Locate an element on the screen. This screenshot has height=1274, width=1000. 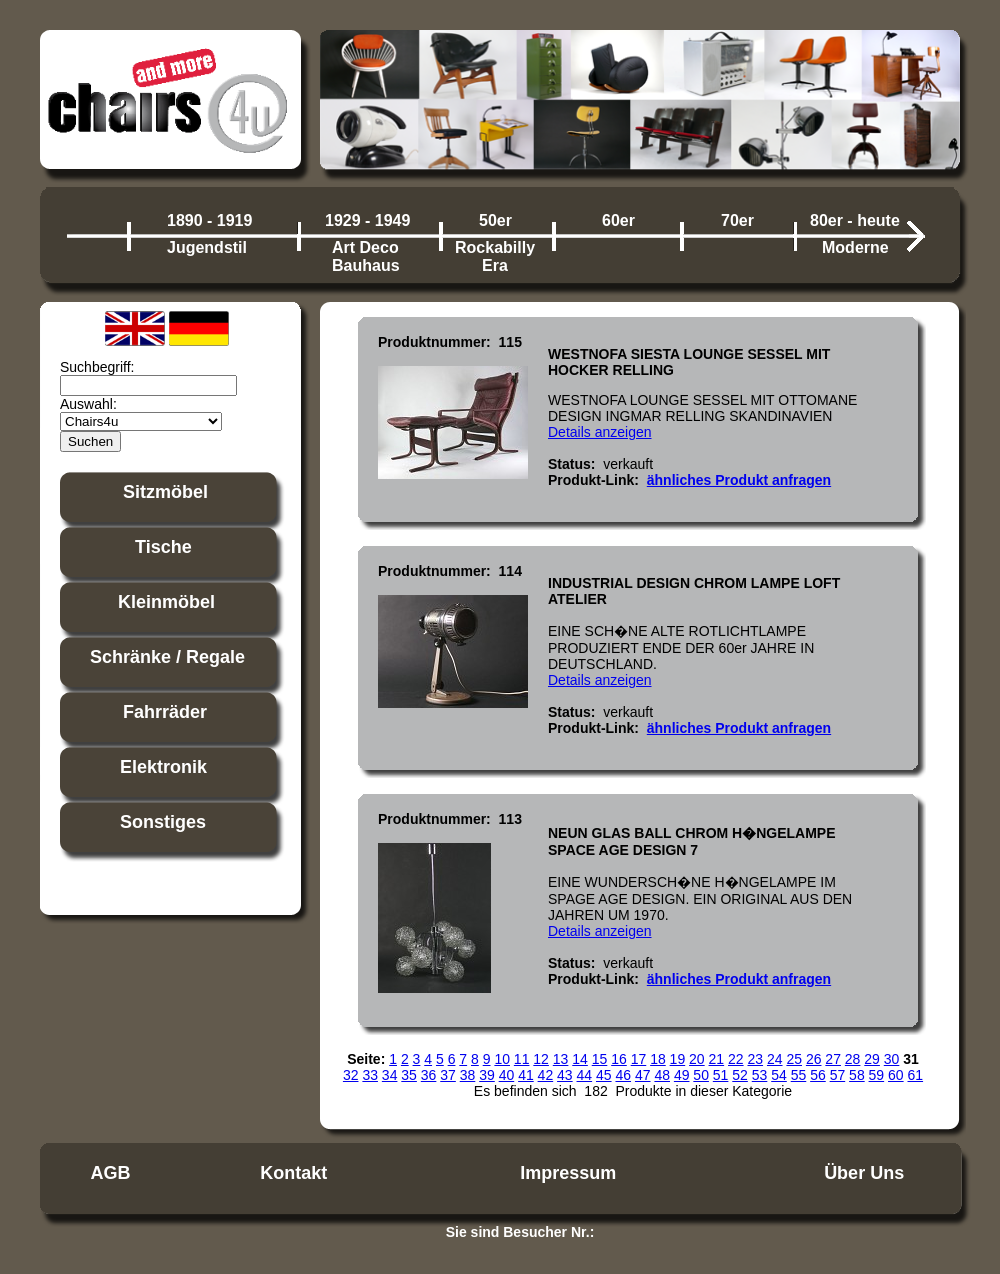
41 is located at coordinates (526, 1075).